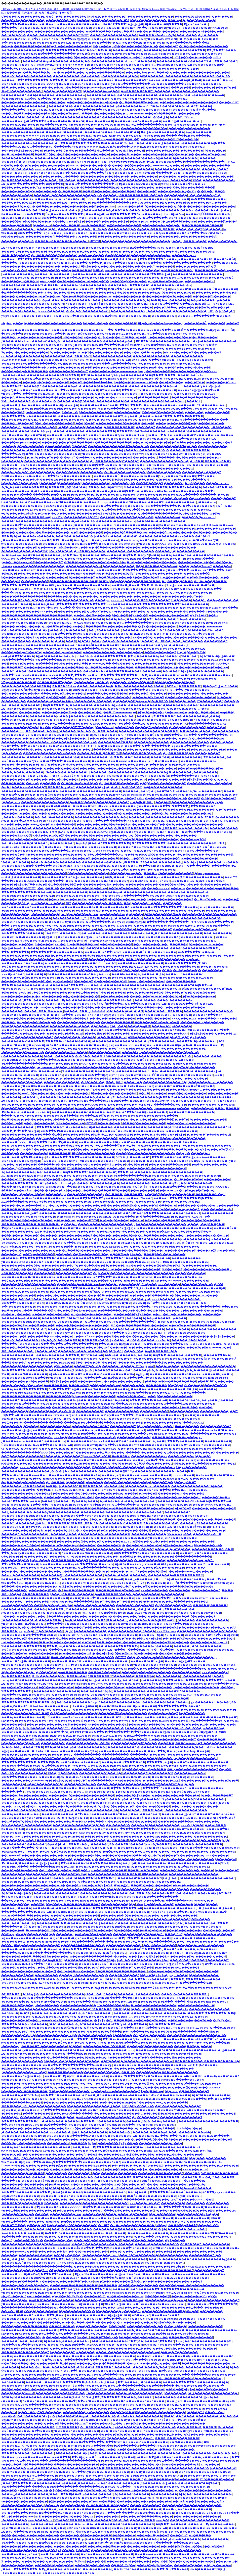 The height and width of the screenshot is (2576, 241). I want to click on ���޳��������վ, so click(180, 502).